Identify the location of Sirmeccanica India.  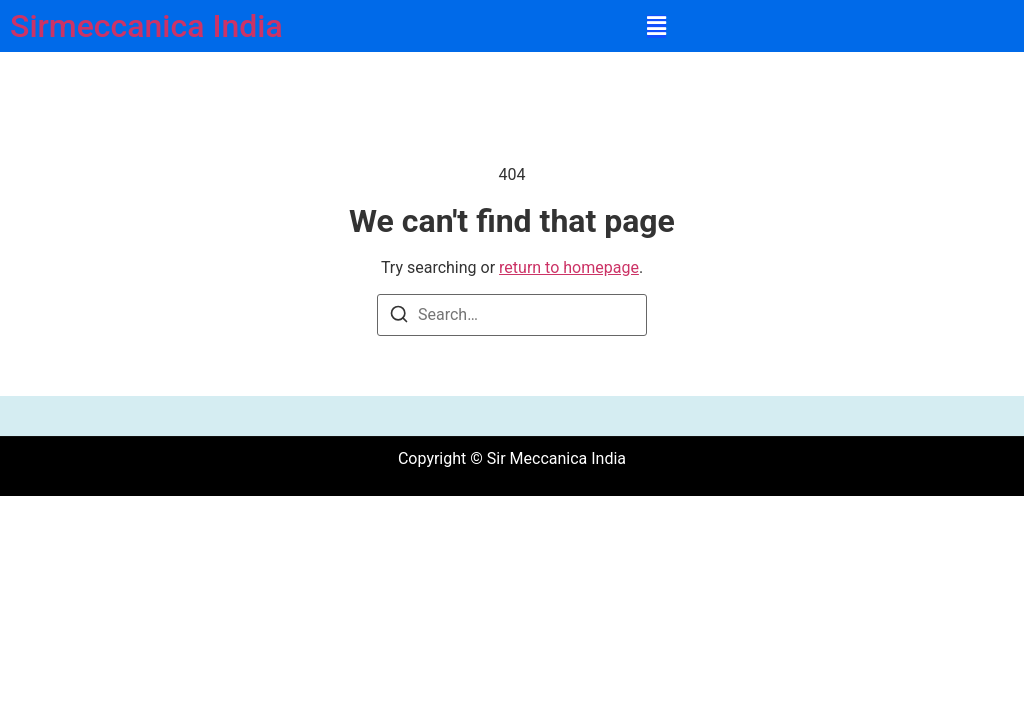
(146, 26).